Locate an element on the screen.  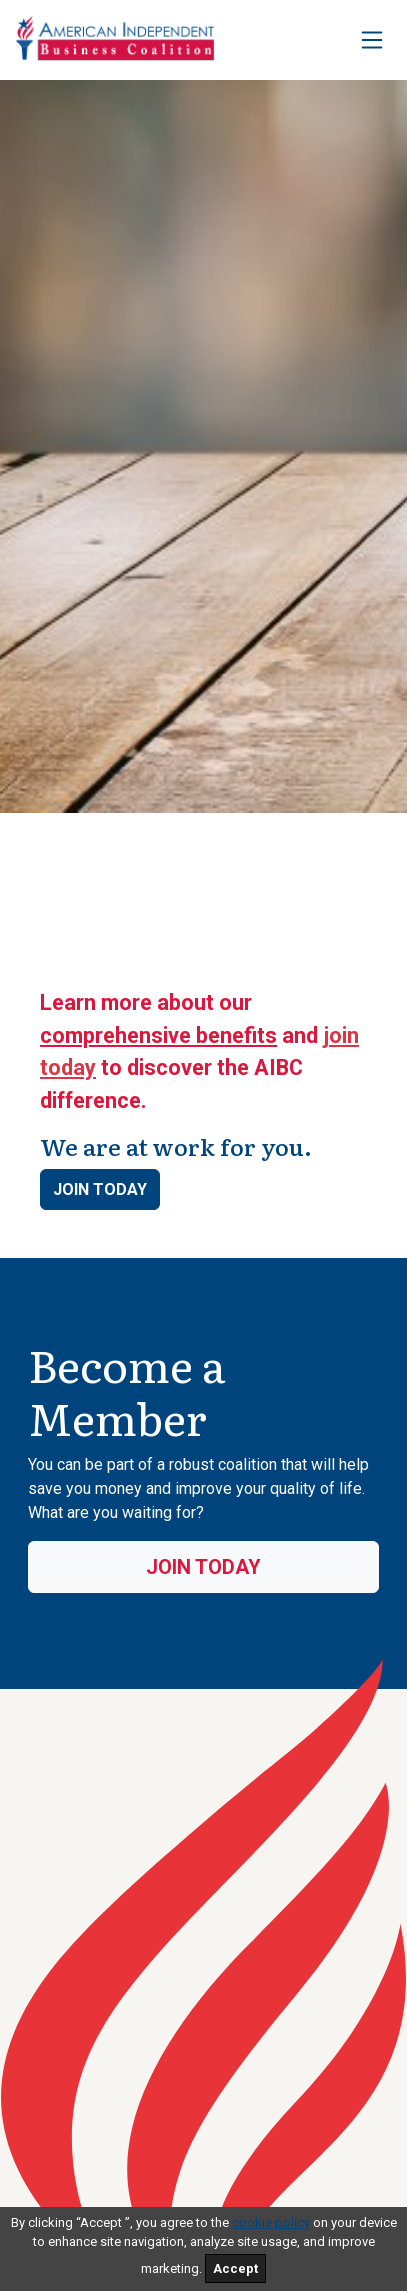
Join Today [button] is located at coordinates (100, 1189).